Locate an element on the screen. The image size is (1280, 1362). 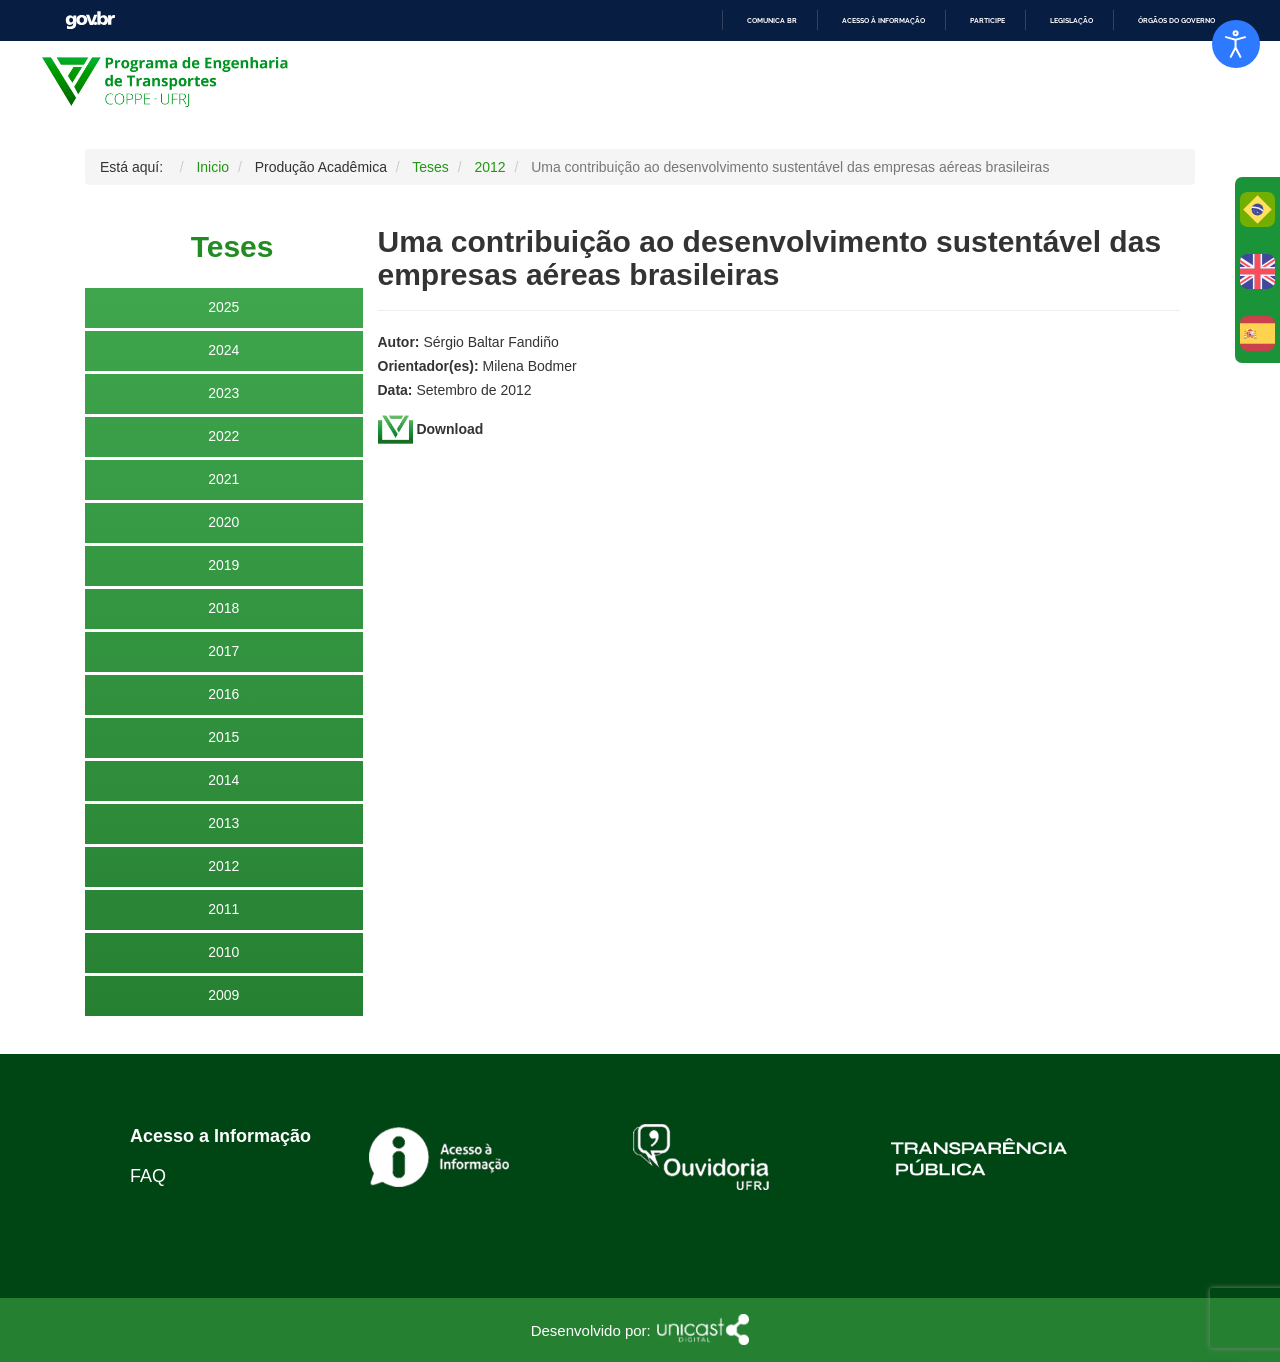
2023 is located at coordinates (223, 393).